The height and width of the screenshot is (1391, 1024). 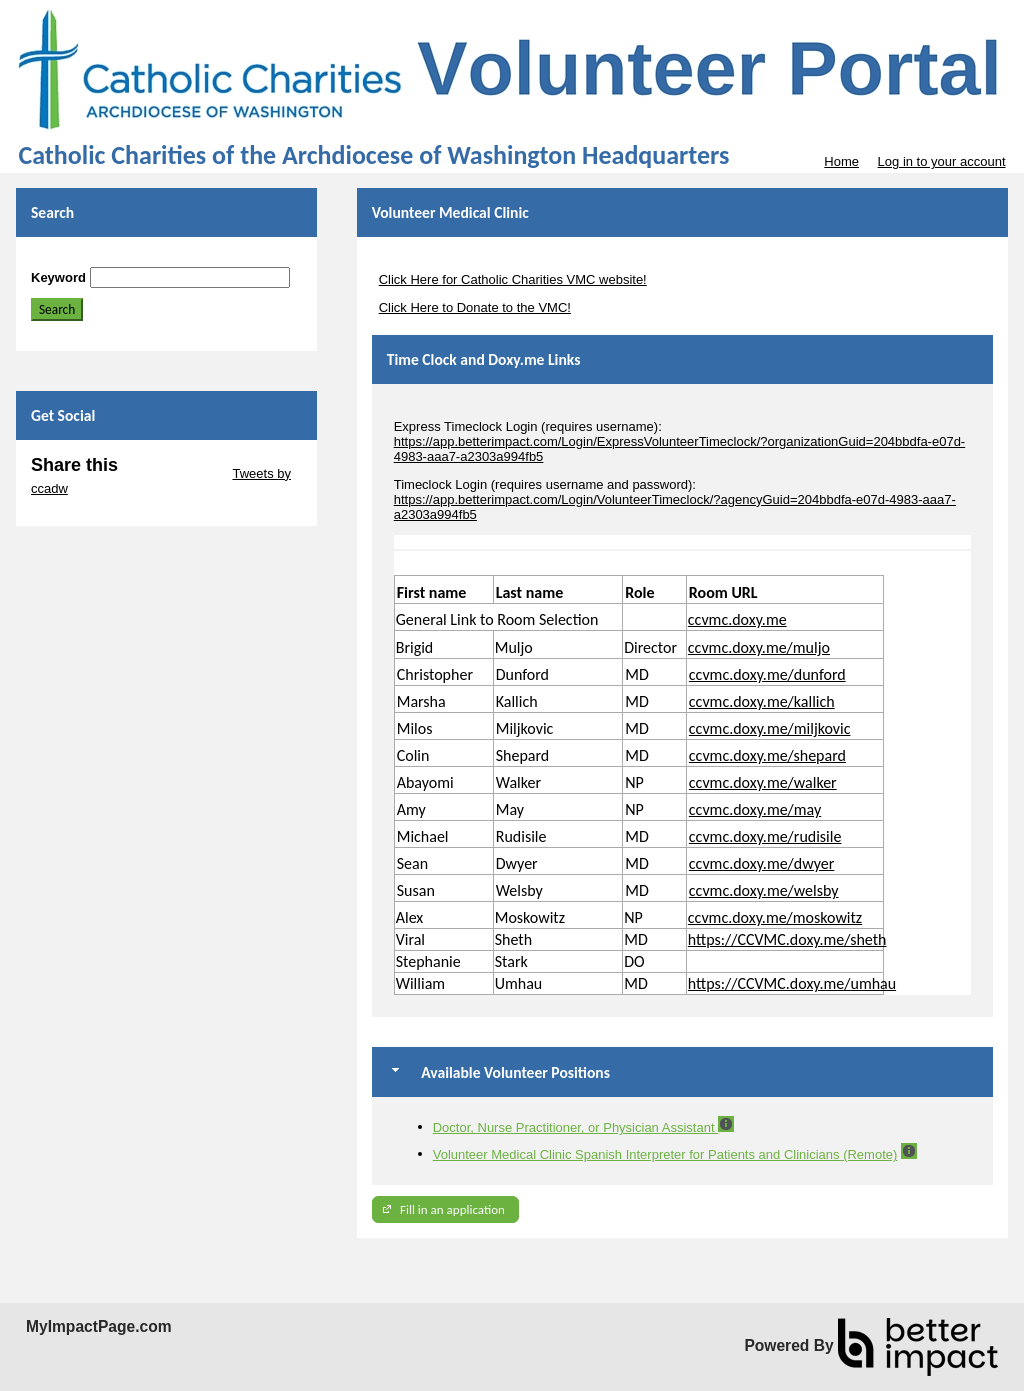 I want to click on https://CCVMC.doxy.me/sheth, so click(x=787, y=939).